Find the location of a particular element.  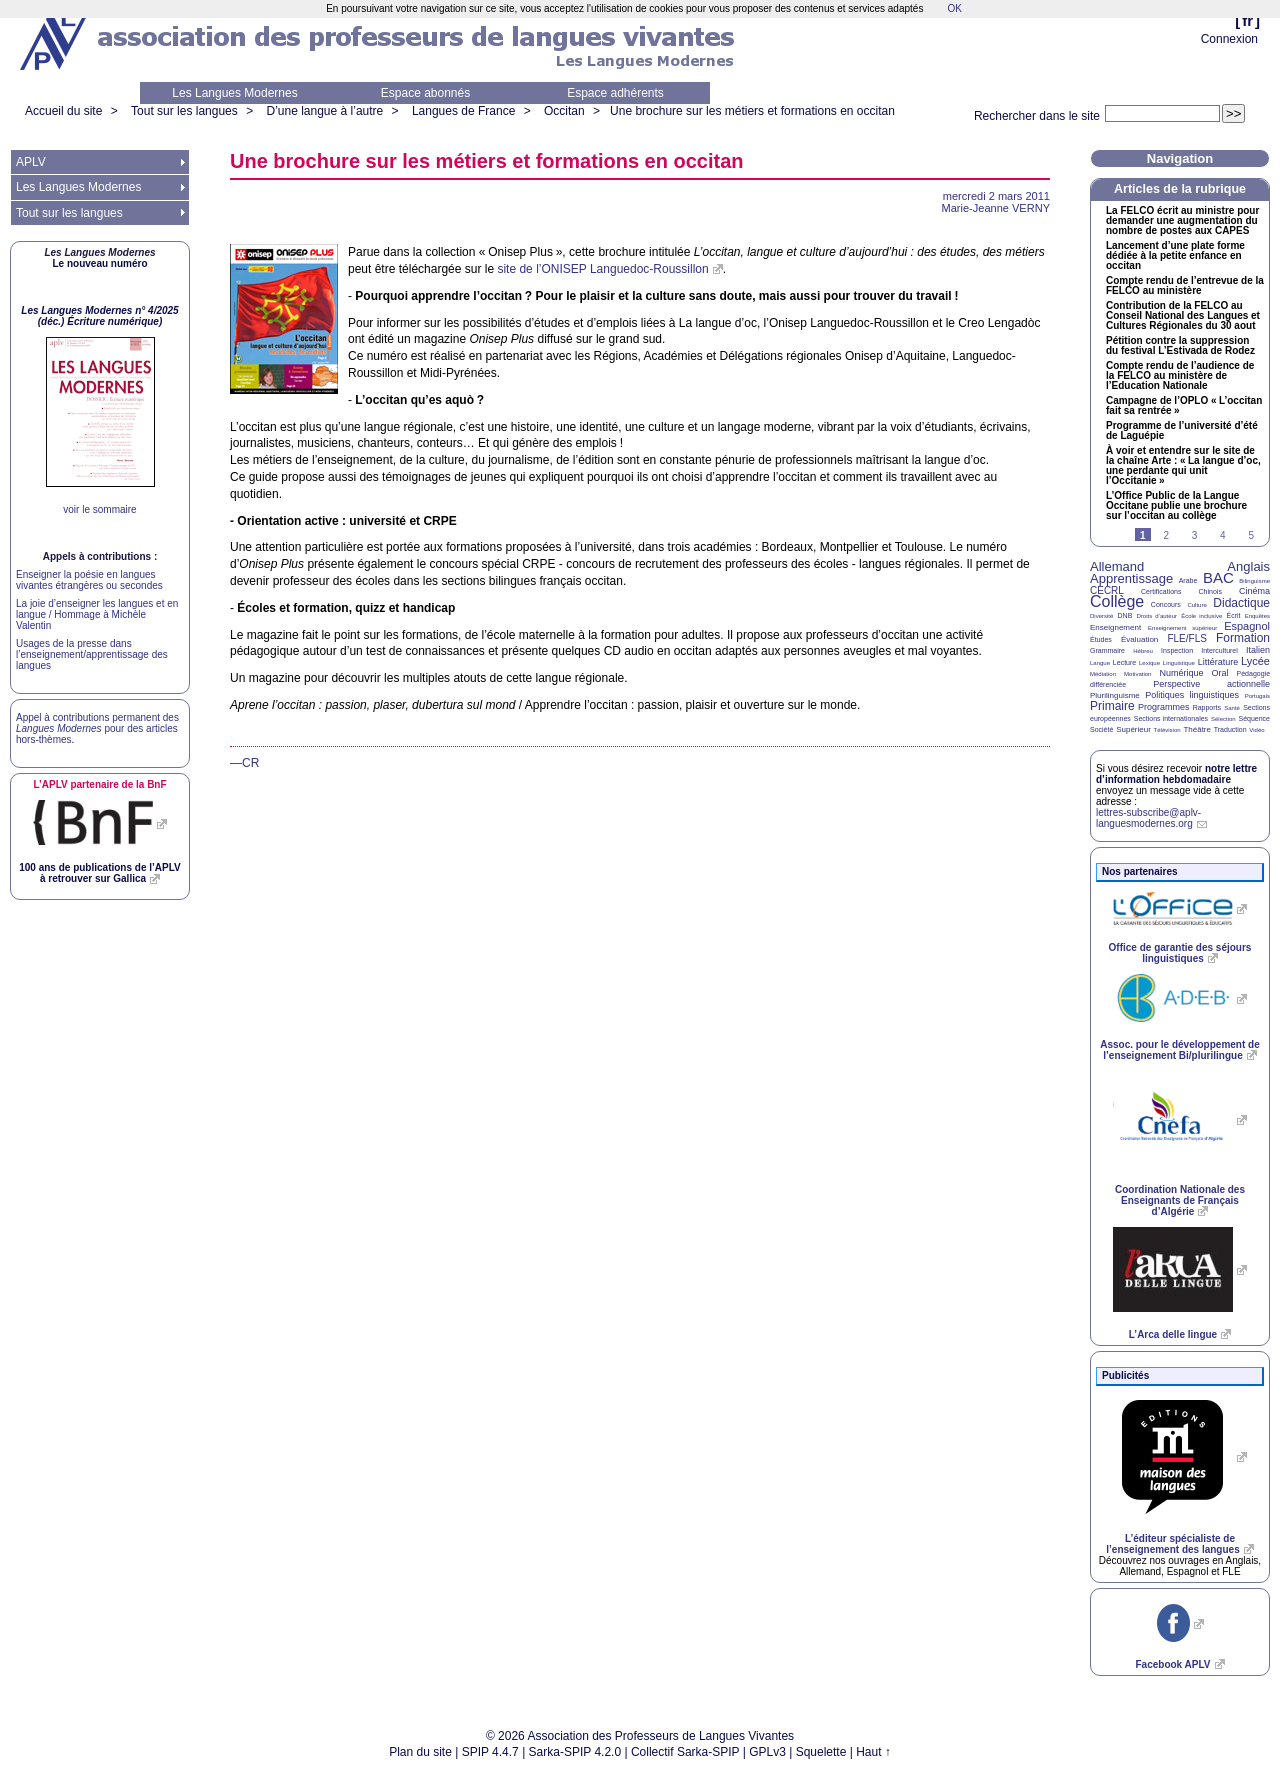

Tout sur les langues is located at coordinates (184, 111).